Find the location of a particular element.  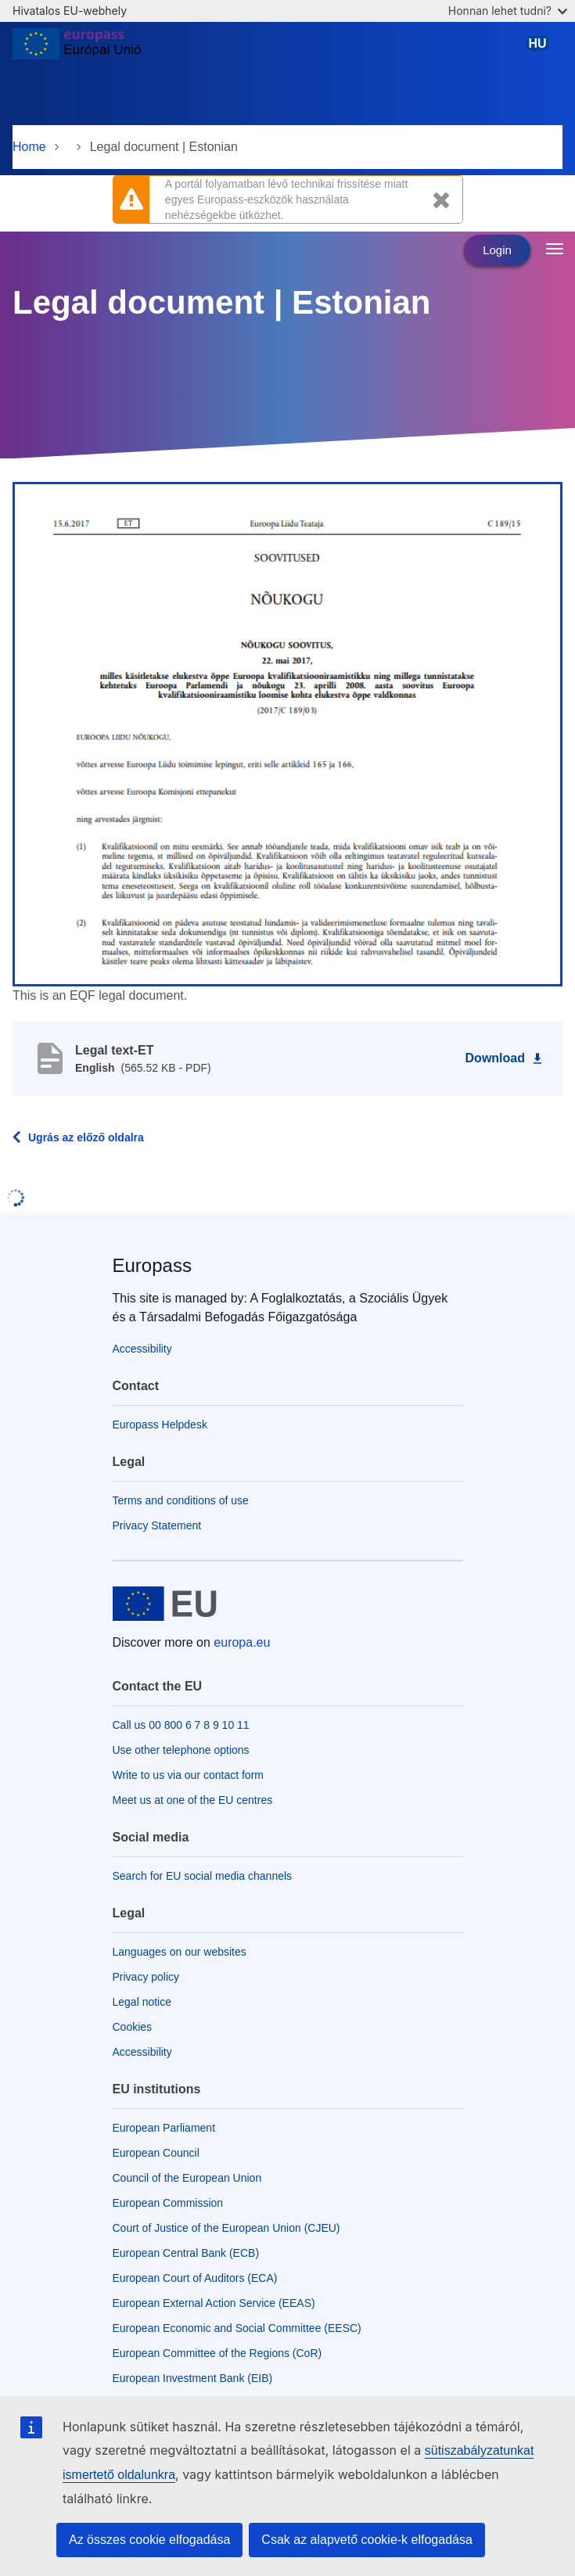

Accessibility is located at coordinates (142, 1348).